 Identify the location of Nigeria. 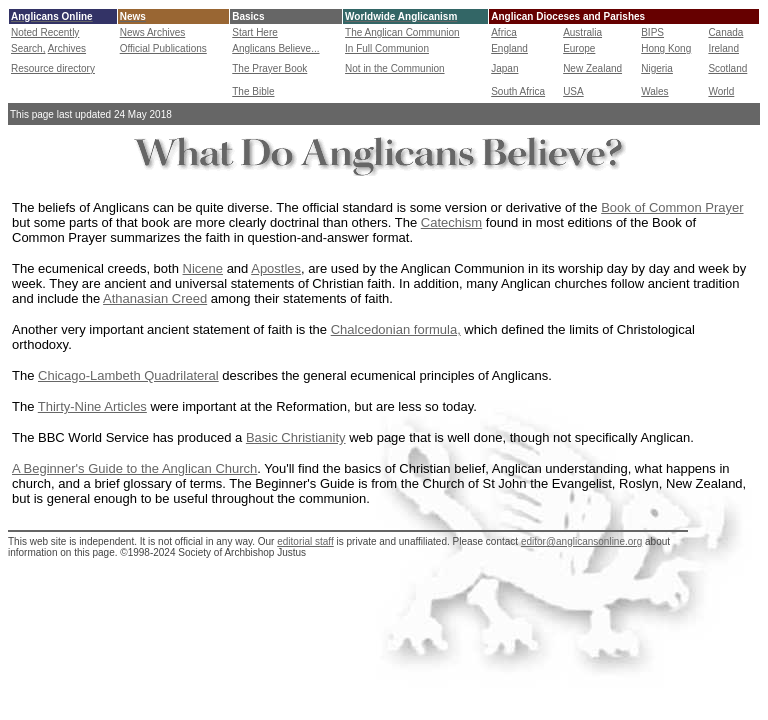
(657, 68).